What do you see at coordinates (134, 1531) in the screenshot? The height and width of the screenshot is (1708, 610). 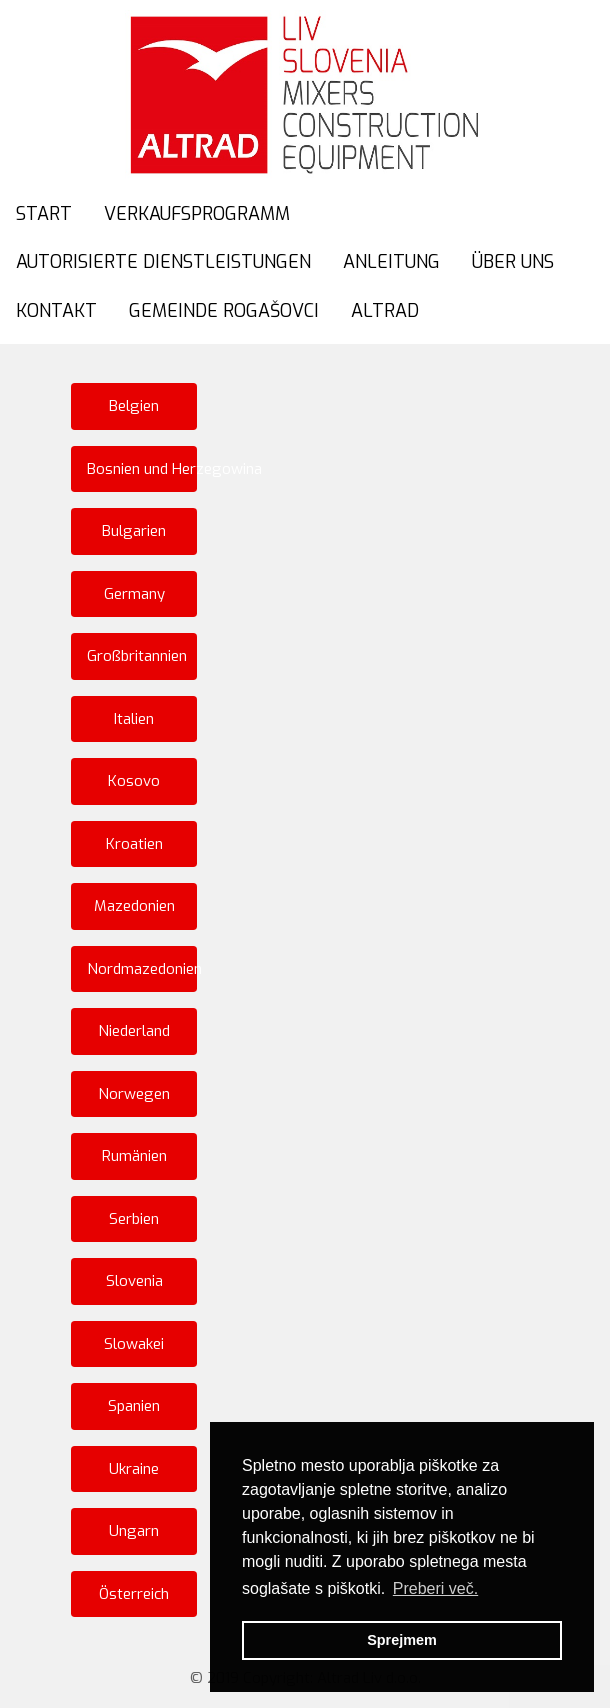 I see `Ungarn` at bounding box center [134, 1531].